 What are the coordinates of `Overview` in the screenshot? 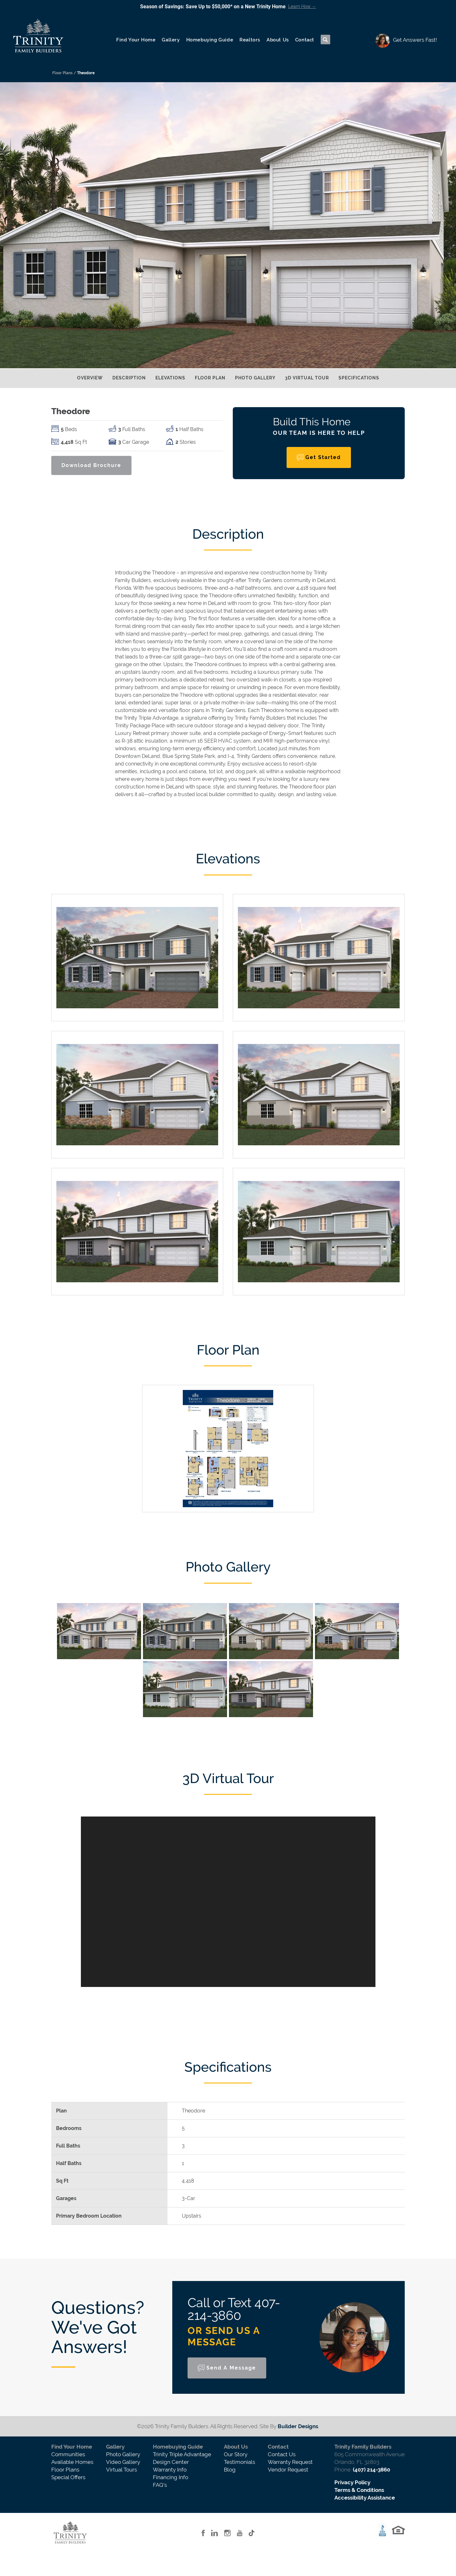 It's located at (90, 377).